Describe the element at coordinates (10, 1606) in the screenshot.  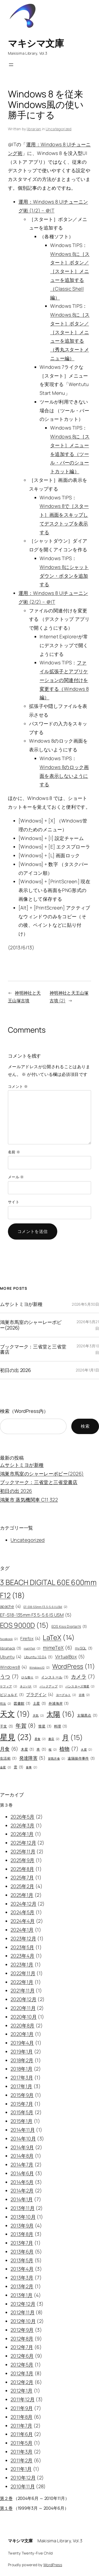
I see `apache [apache (4個の項目)]` at that location.